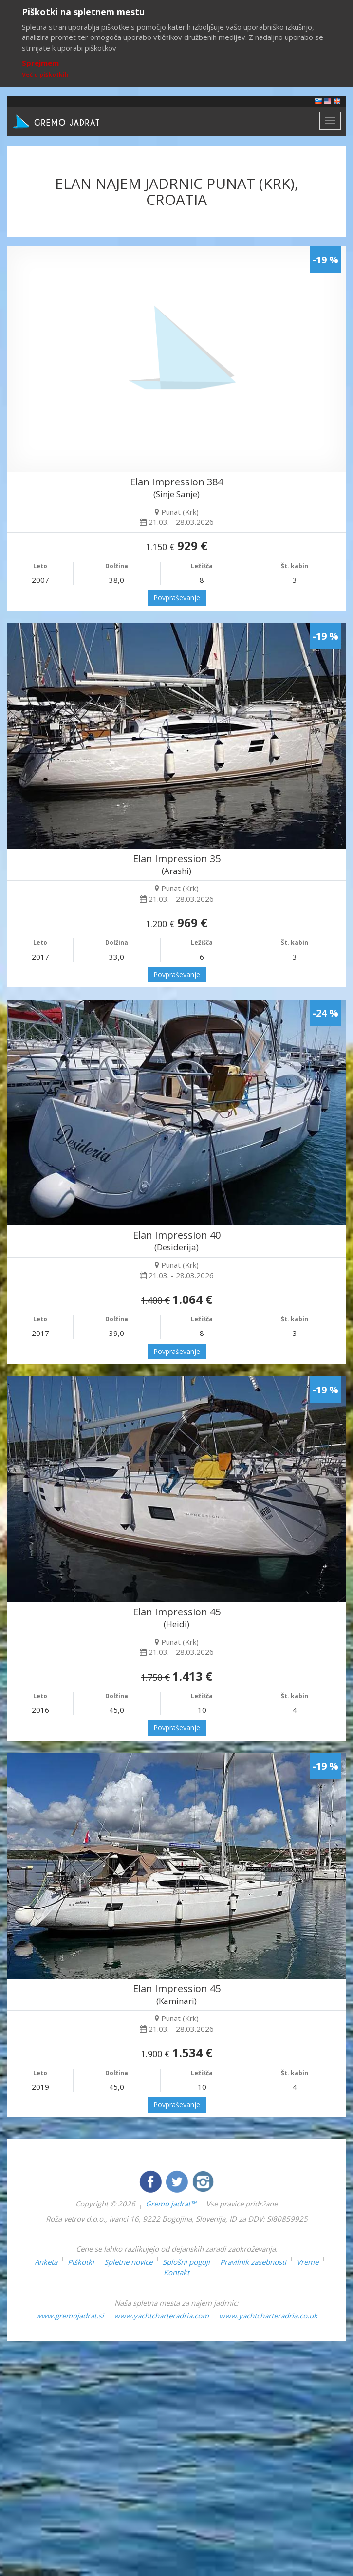 The image size is (353, 2576). I want to click on Več o piškotkih, so click(45, 75).